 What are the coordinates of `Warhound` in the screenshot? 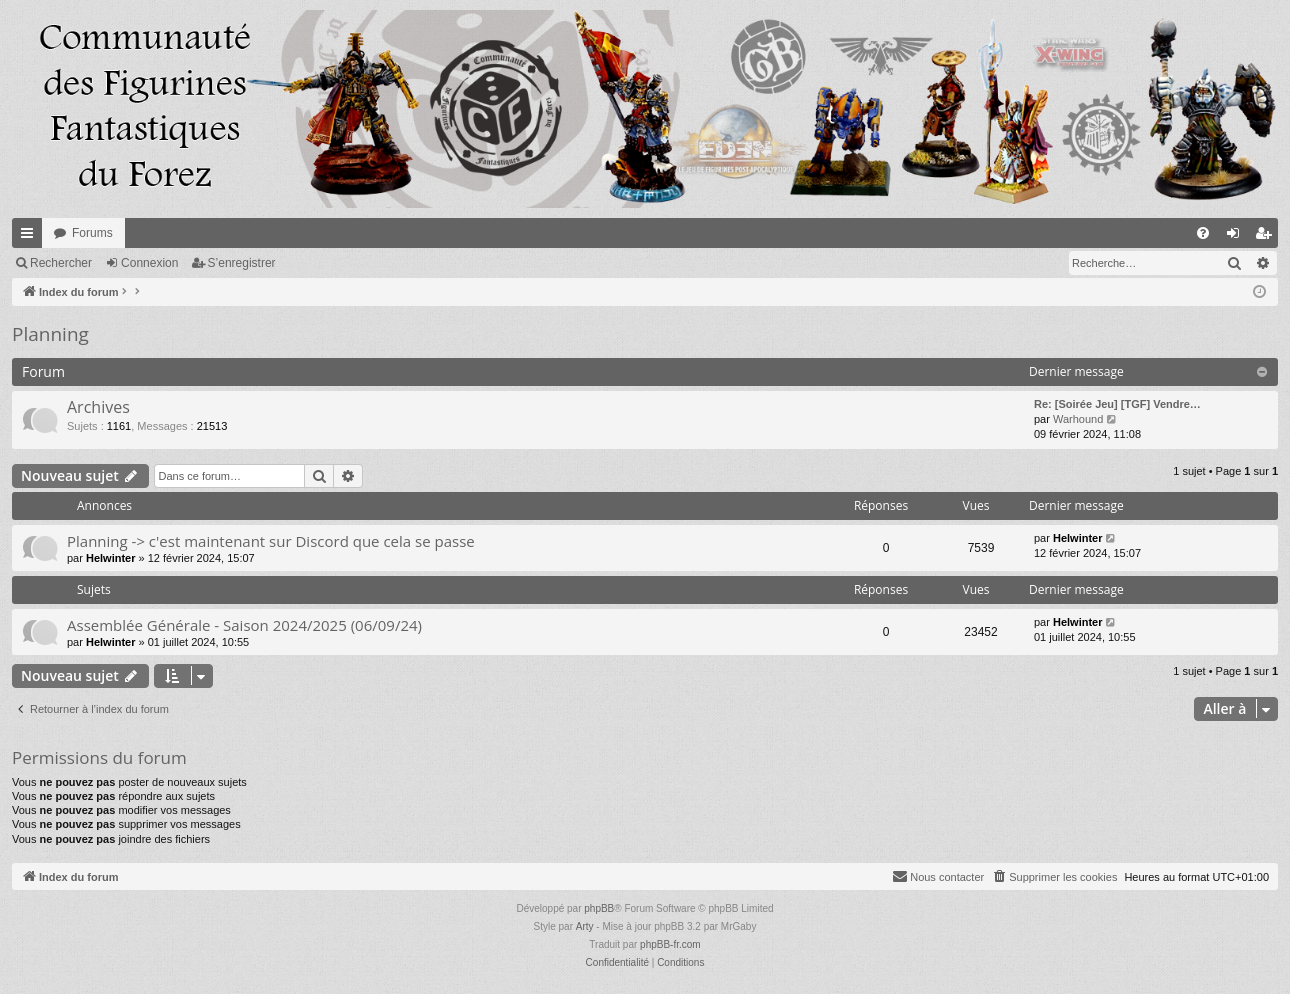 It's located at (1078, 419).